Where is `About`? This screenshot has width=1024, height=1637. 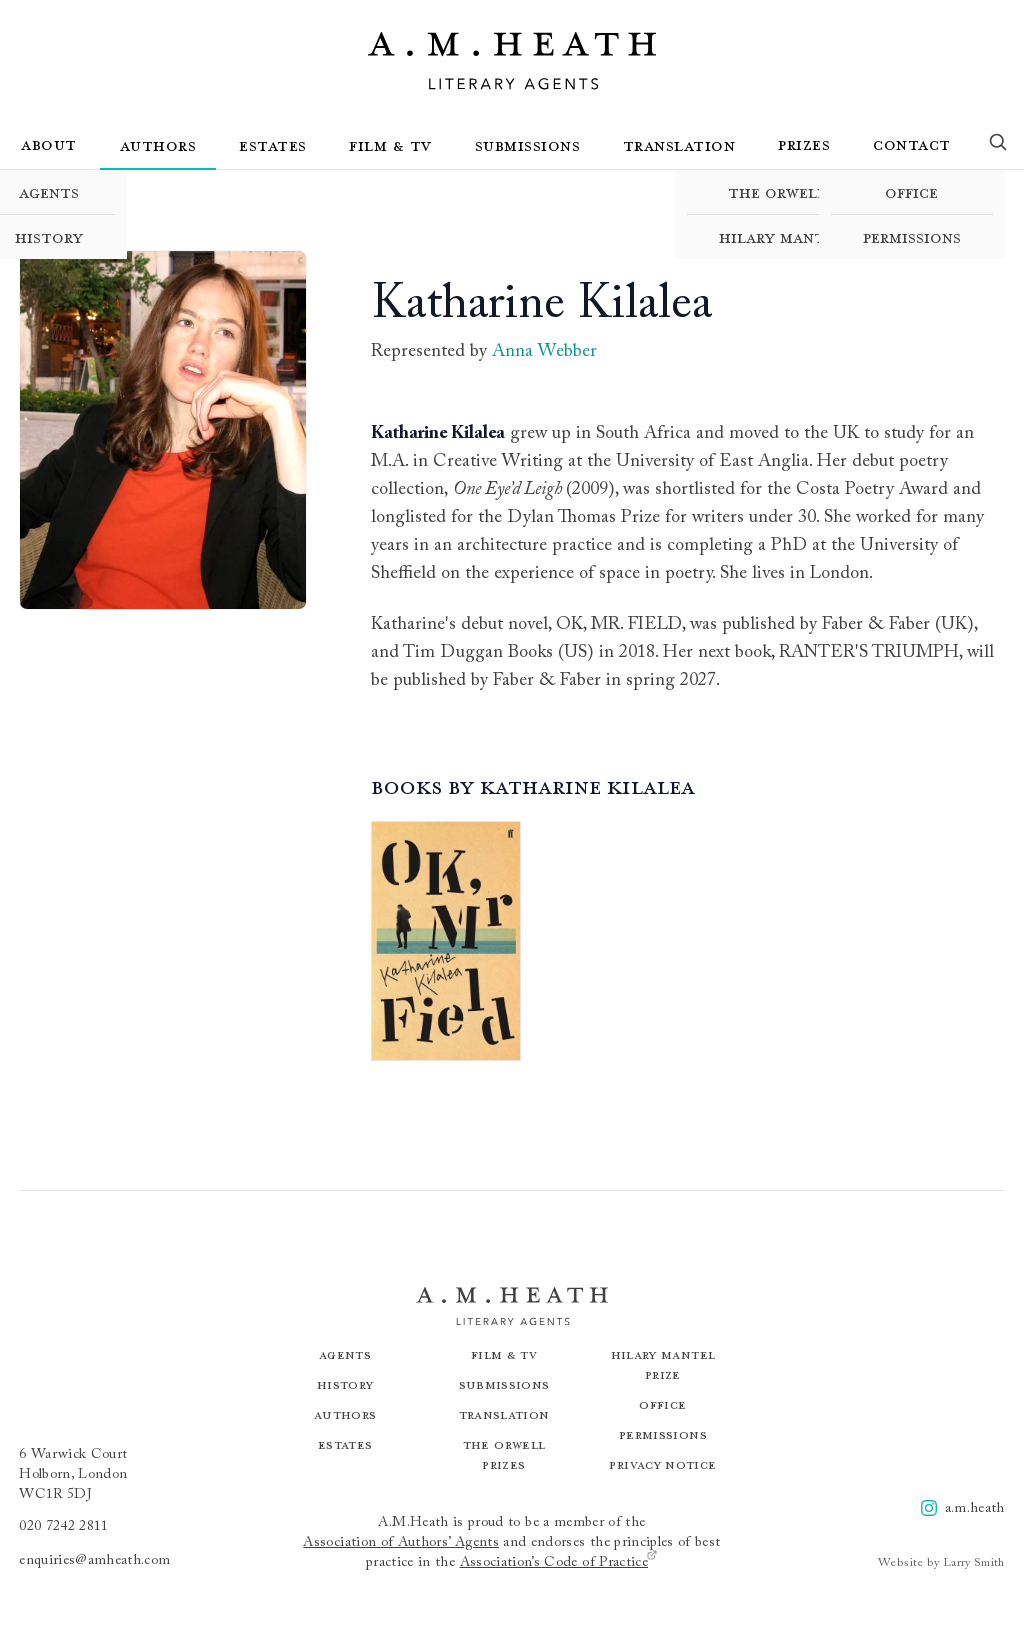 About is located at coordinates (49, 144).